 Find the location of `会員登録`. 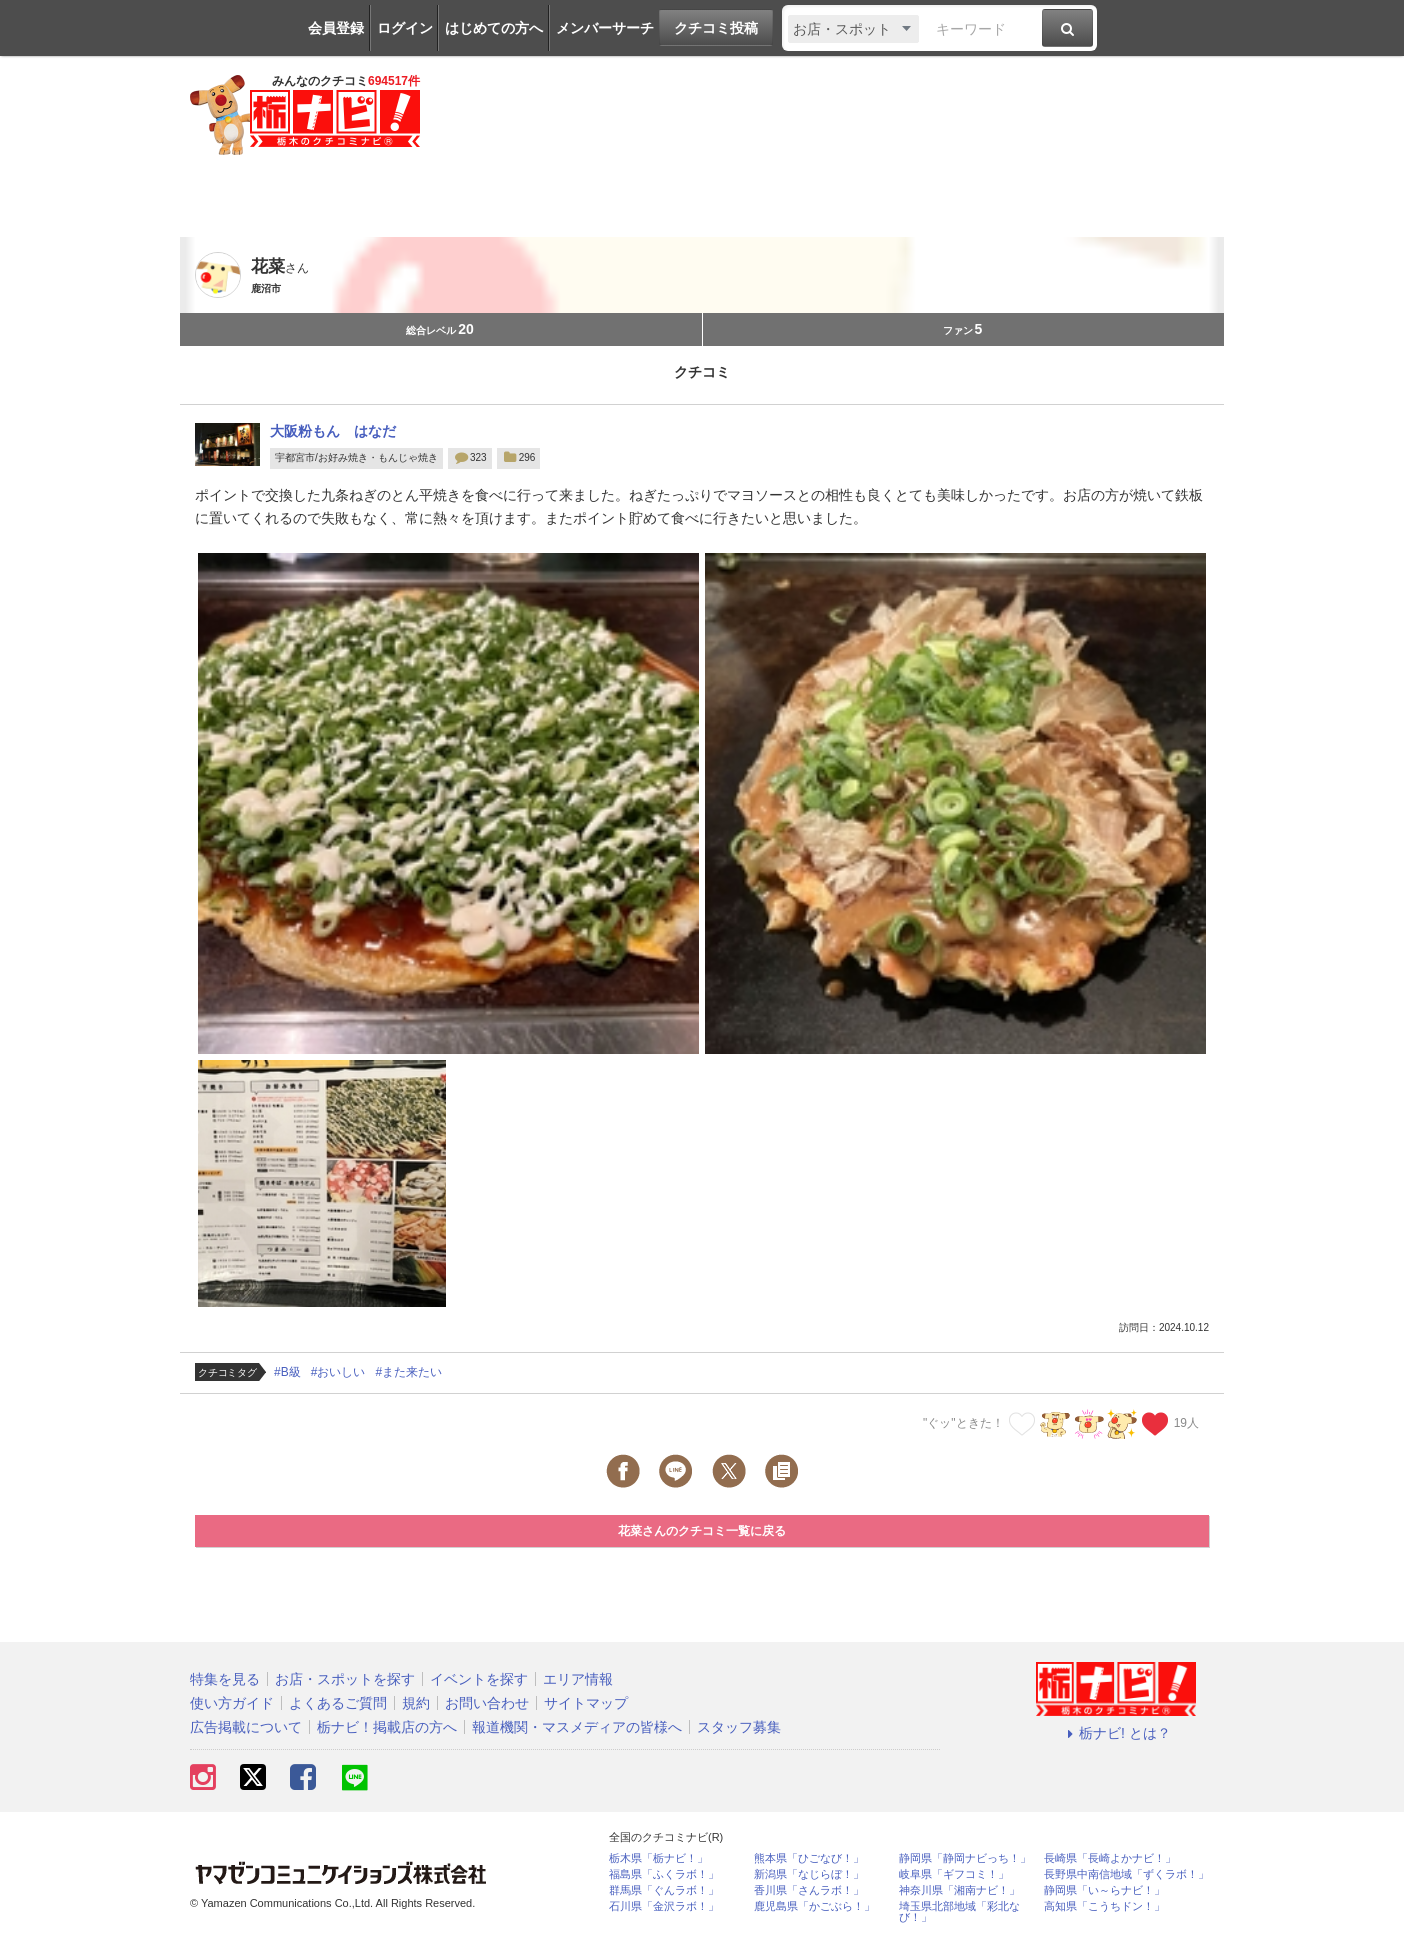

会員登録 is located at coordinates (336, 28).